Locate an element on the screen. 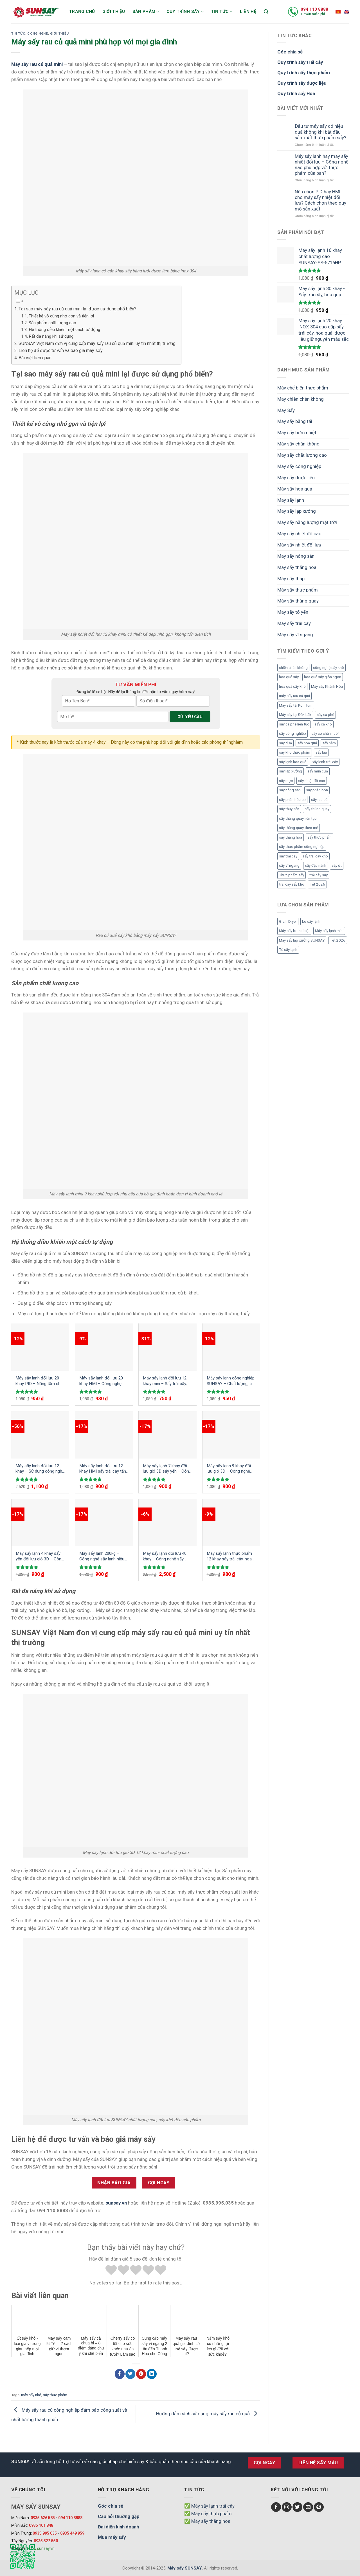 The height and width of the screenshot is (2576, 360). 0935 626 585 is located at coordinates (43, 2517).